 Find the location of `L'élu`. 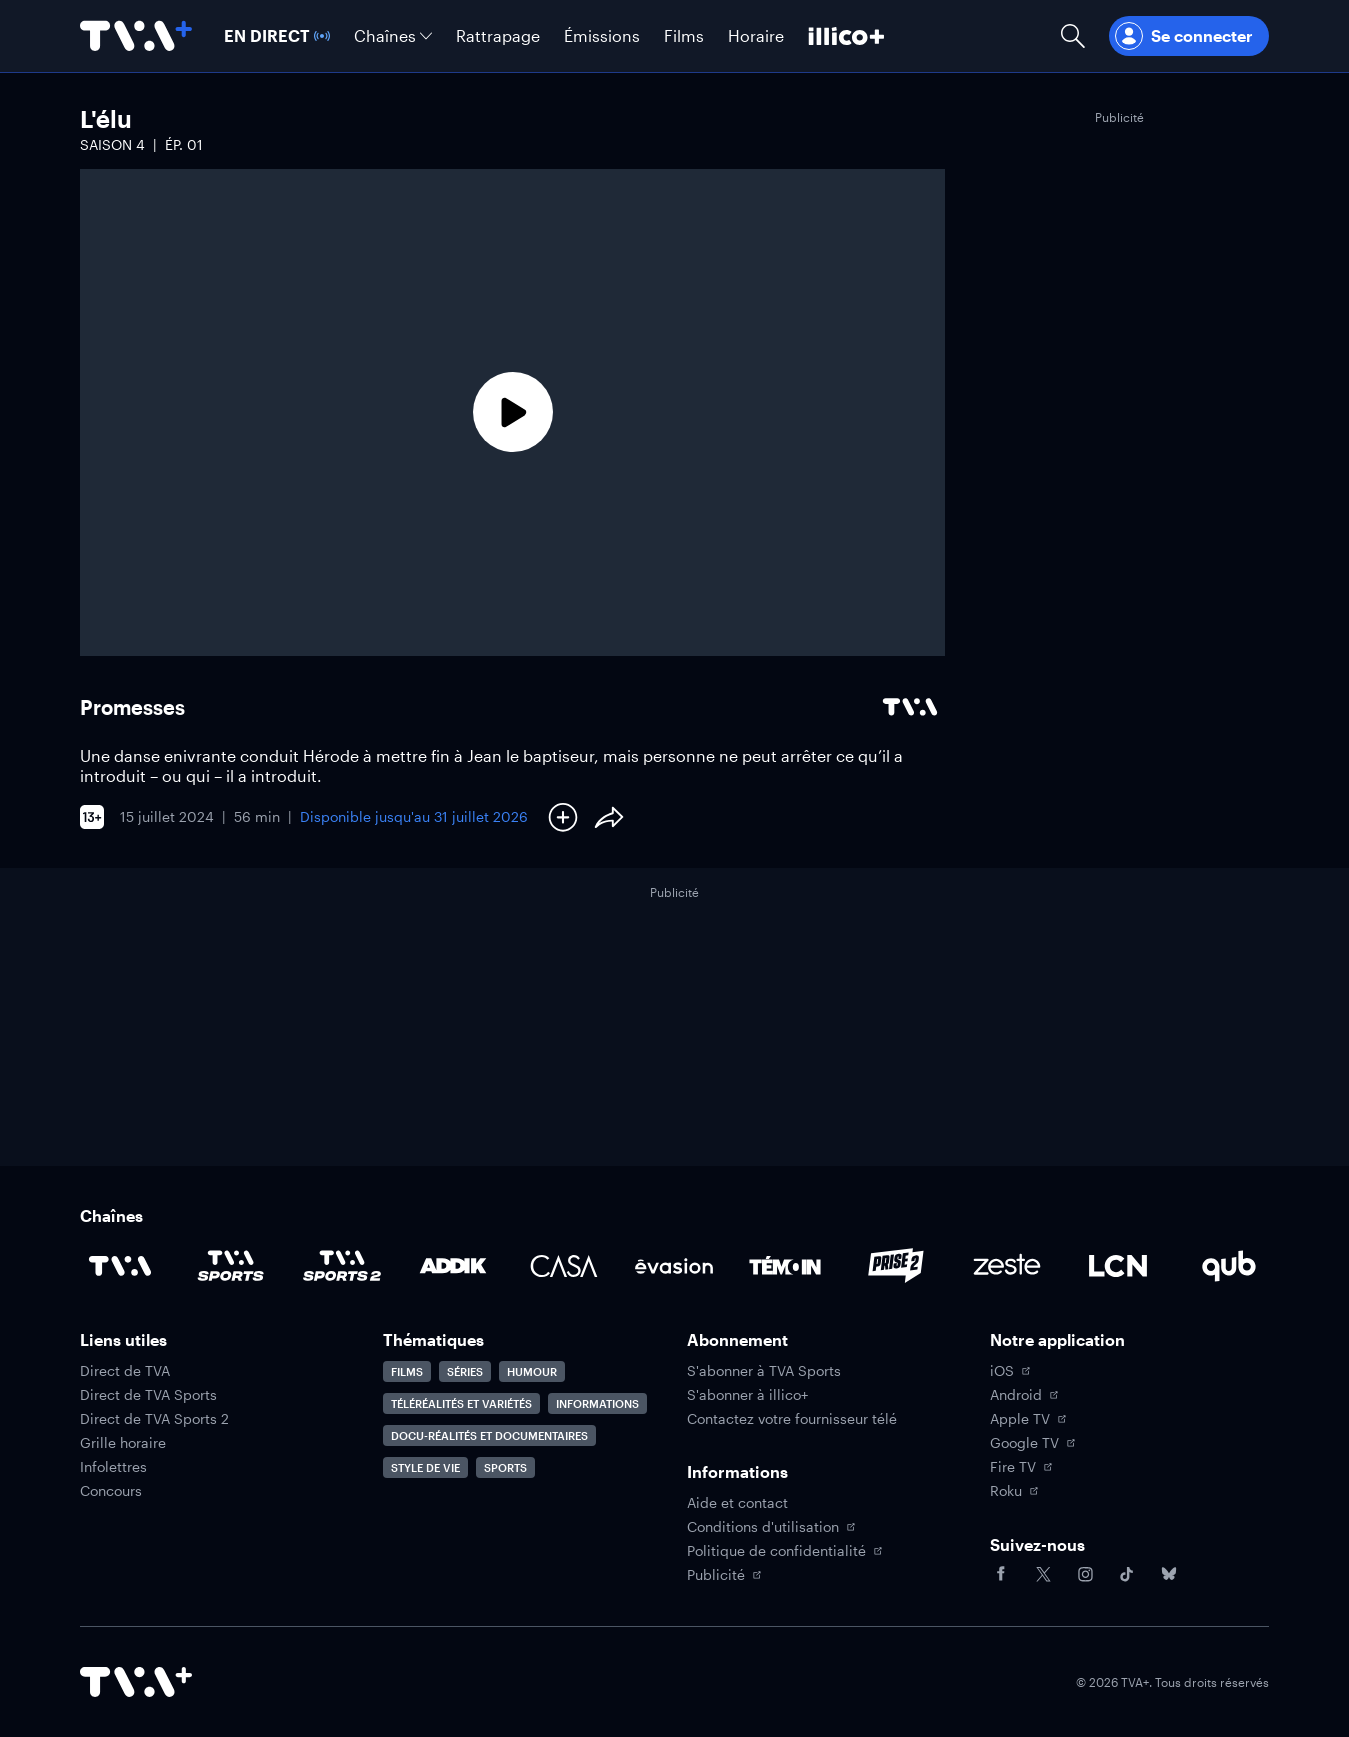

L'élu is located at coordinates (106, 118).